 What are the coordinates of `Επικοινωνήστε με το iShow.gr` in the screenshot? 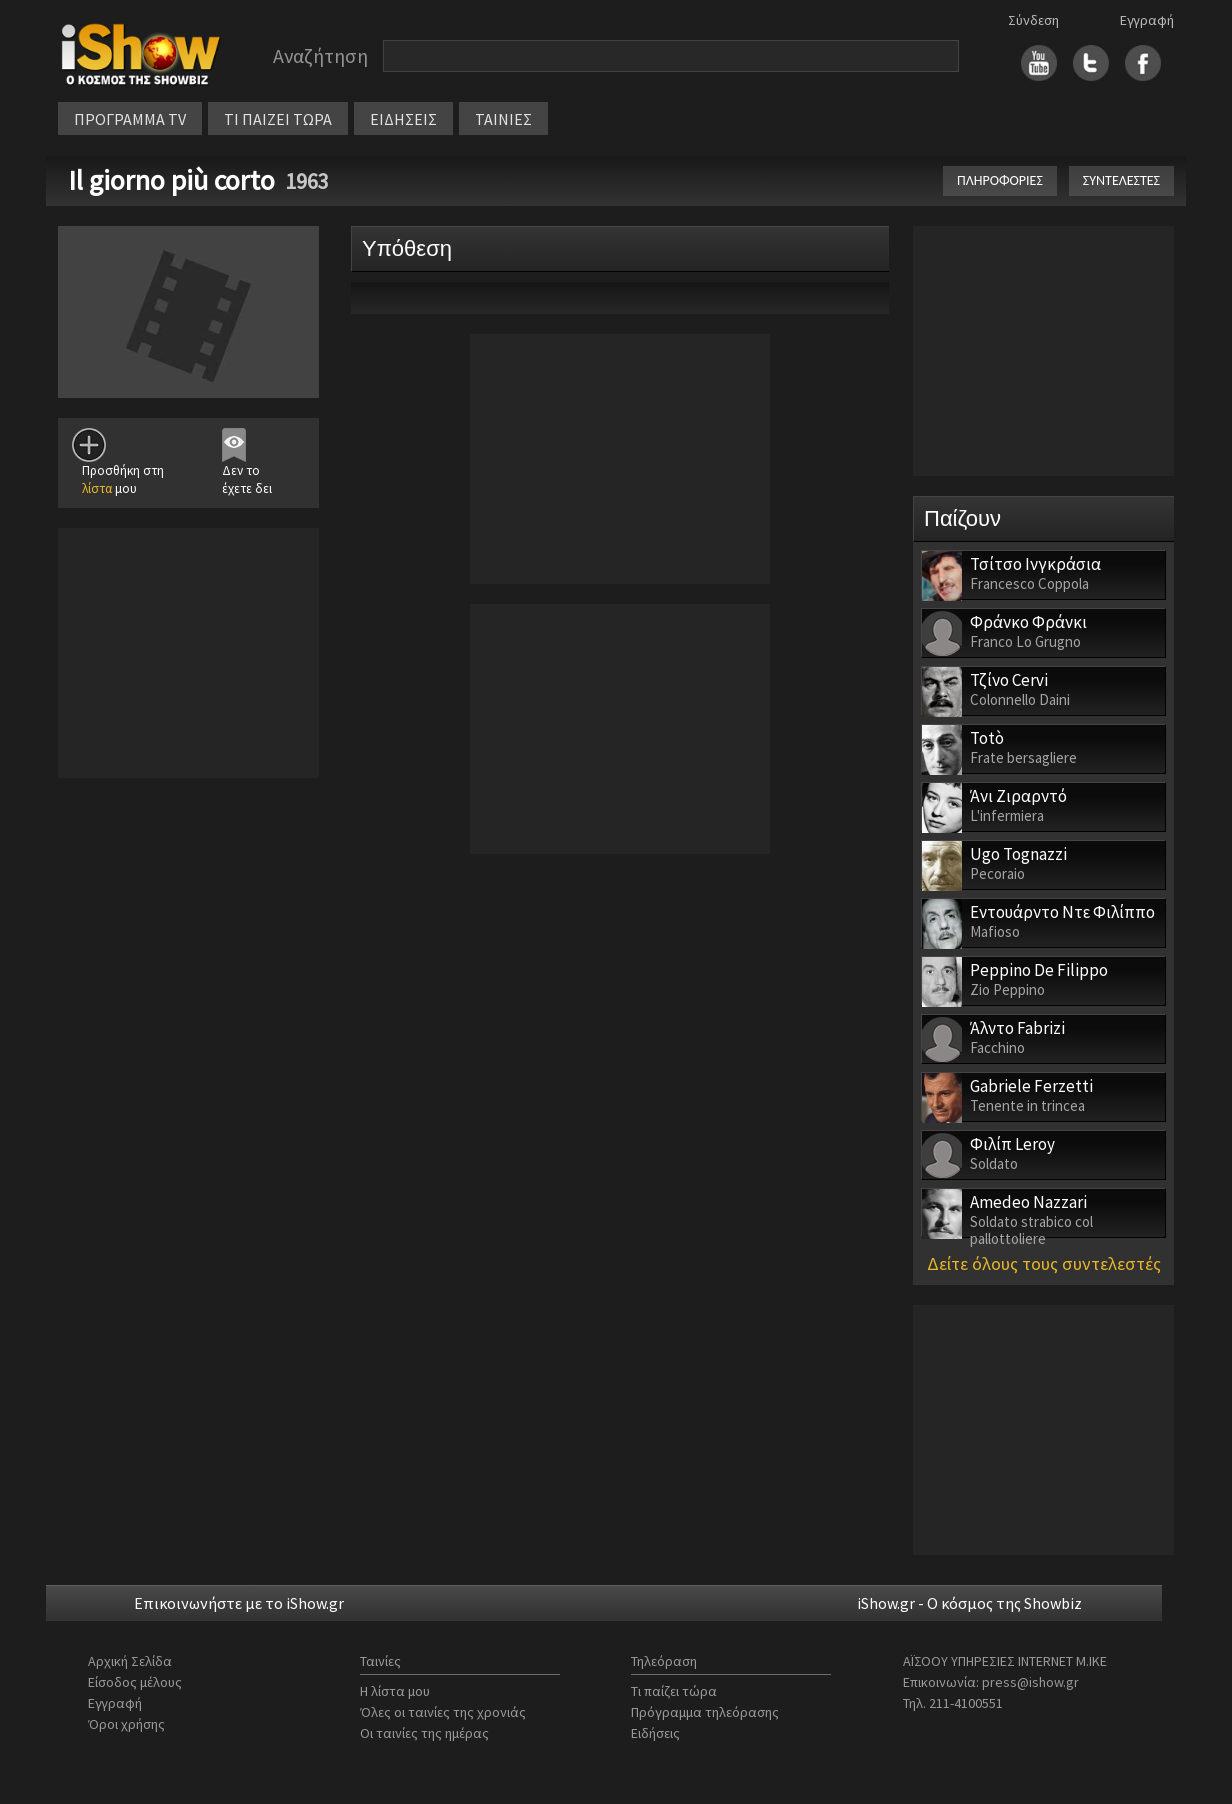 It's located at (239, 1603).